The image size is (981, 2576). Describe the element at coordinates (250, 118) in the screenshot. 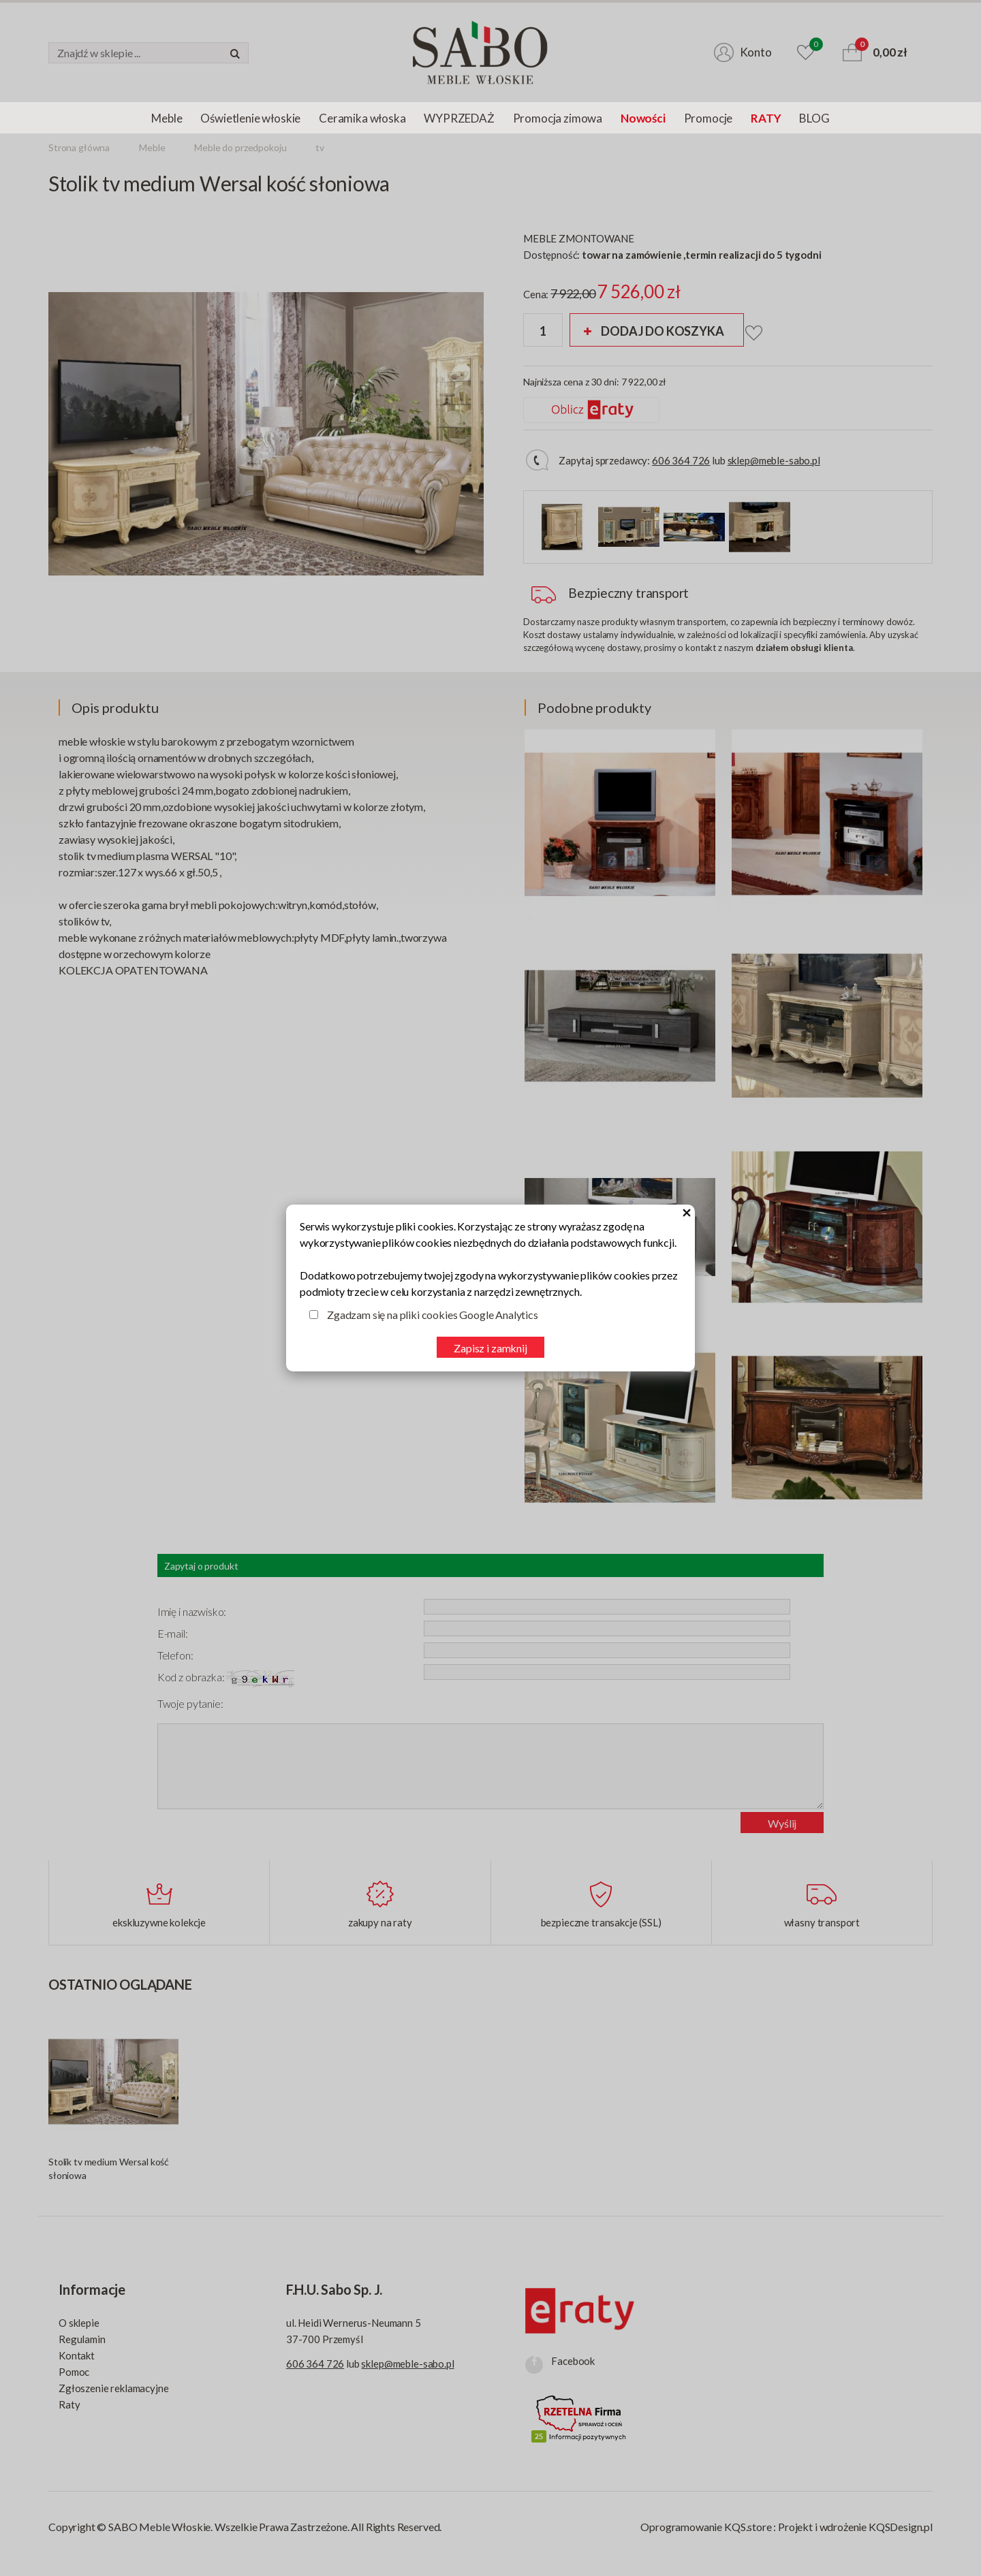

I see `Oświetlenie włoskie` at that location.